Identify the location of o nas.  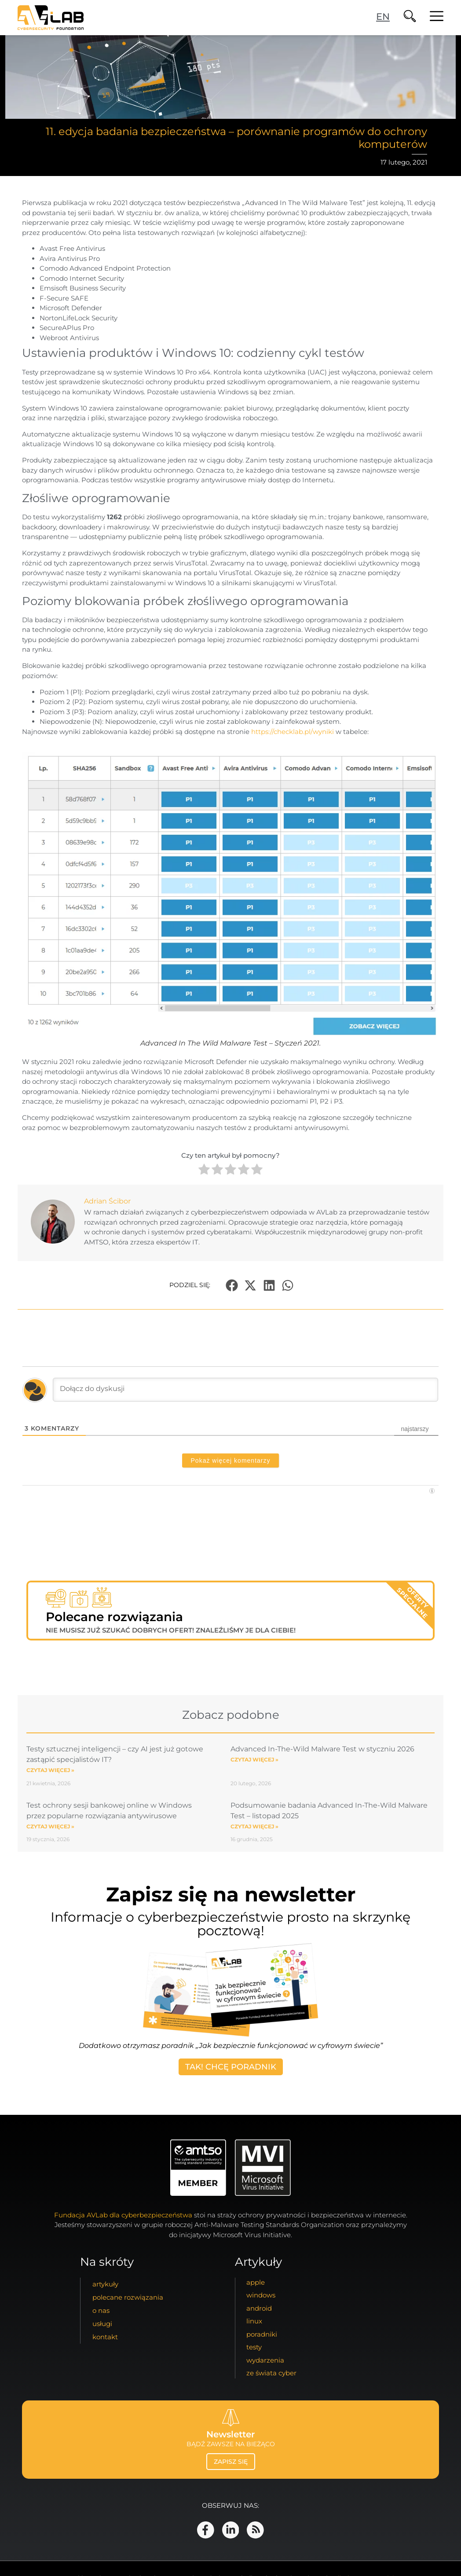
(101, 2312).